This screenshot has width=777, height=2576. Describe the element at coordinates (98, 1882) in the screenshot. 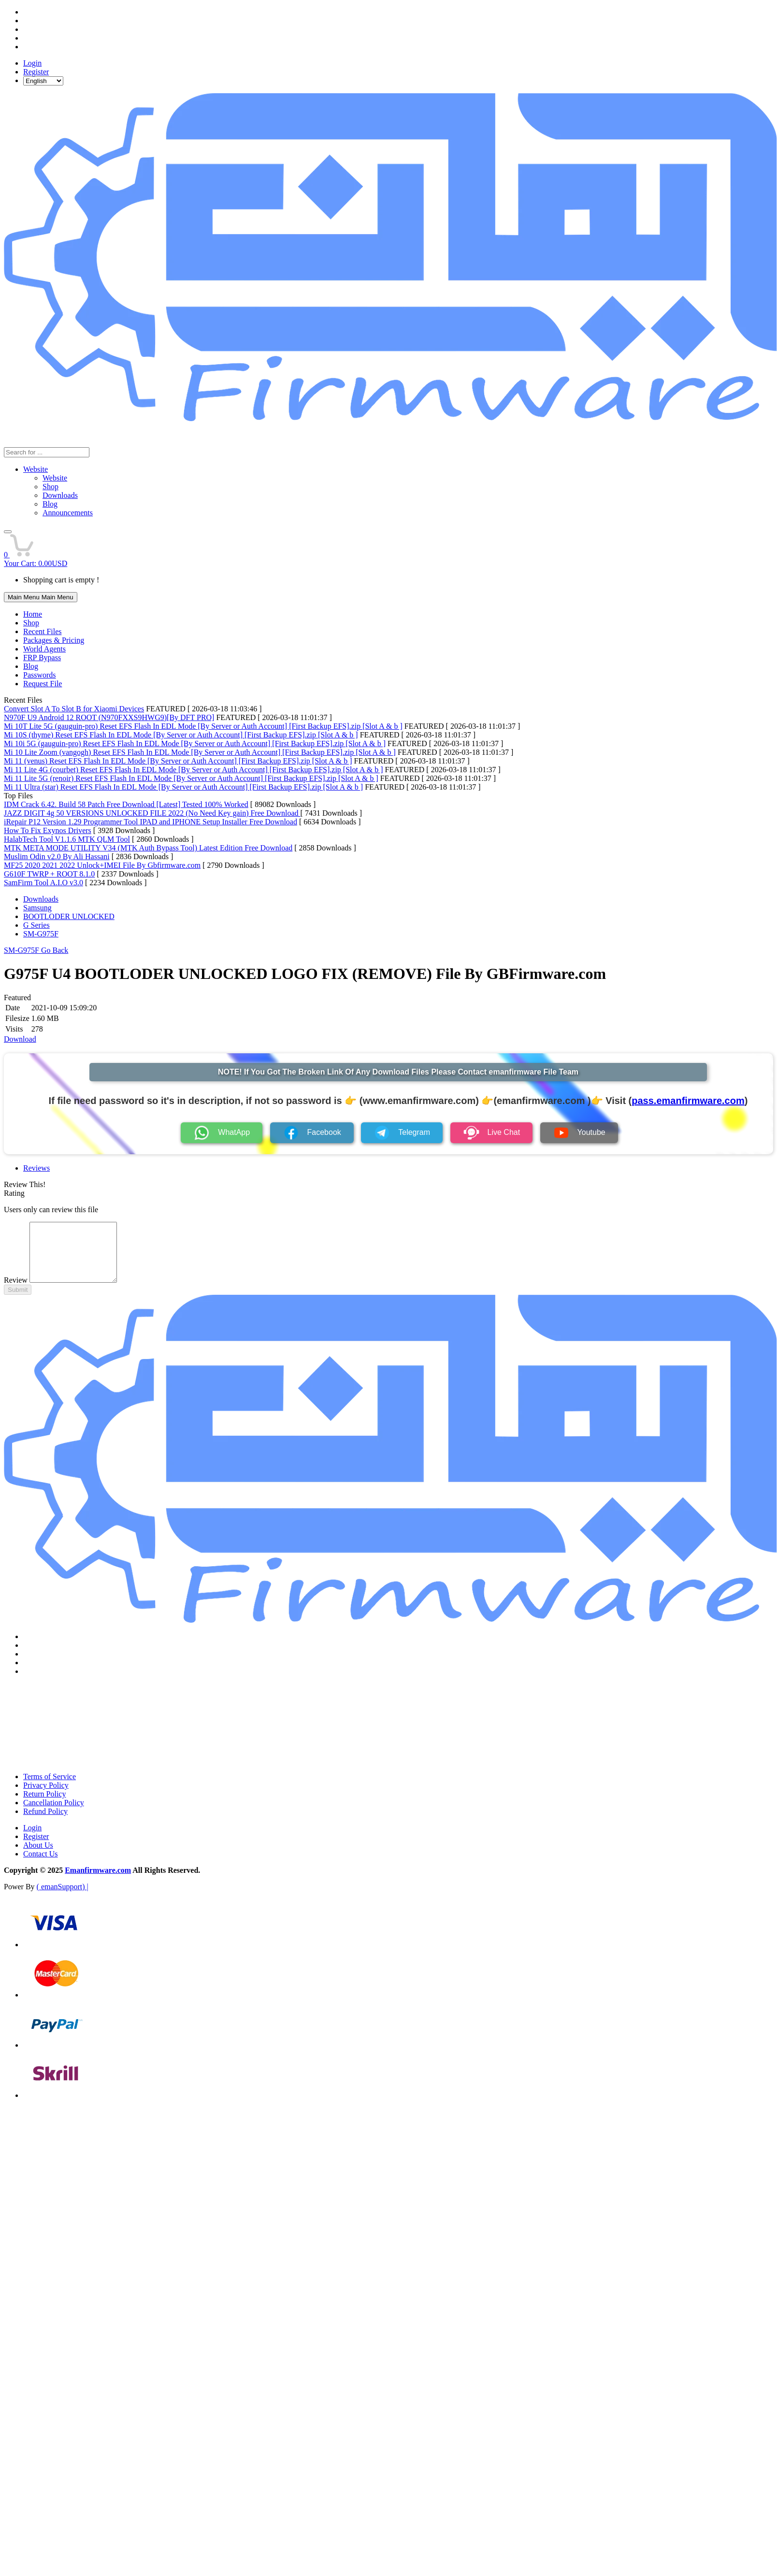

I see `Emanfirmware.com` at that location.